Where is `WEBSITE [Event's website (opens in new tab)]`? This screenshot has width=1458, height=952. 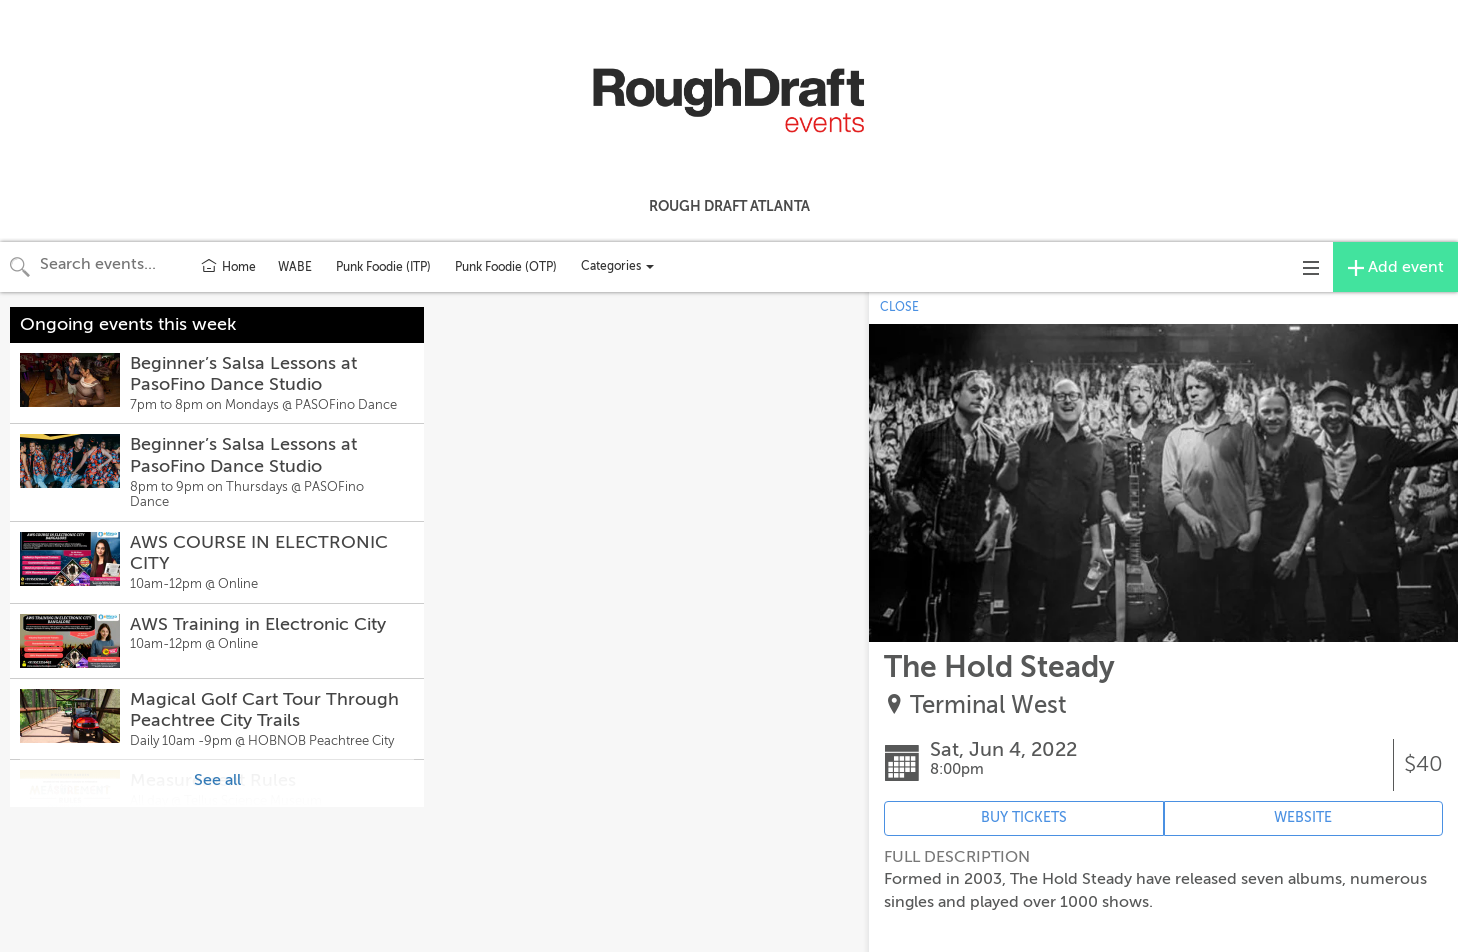
WEBSITE [Event's website (opens in new tab)] is located at coordinates (1303, 817).